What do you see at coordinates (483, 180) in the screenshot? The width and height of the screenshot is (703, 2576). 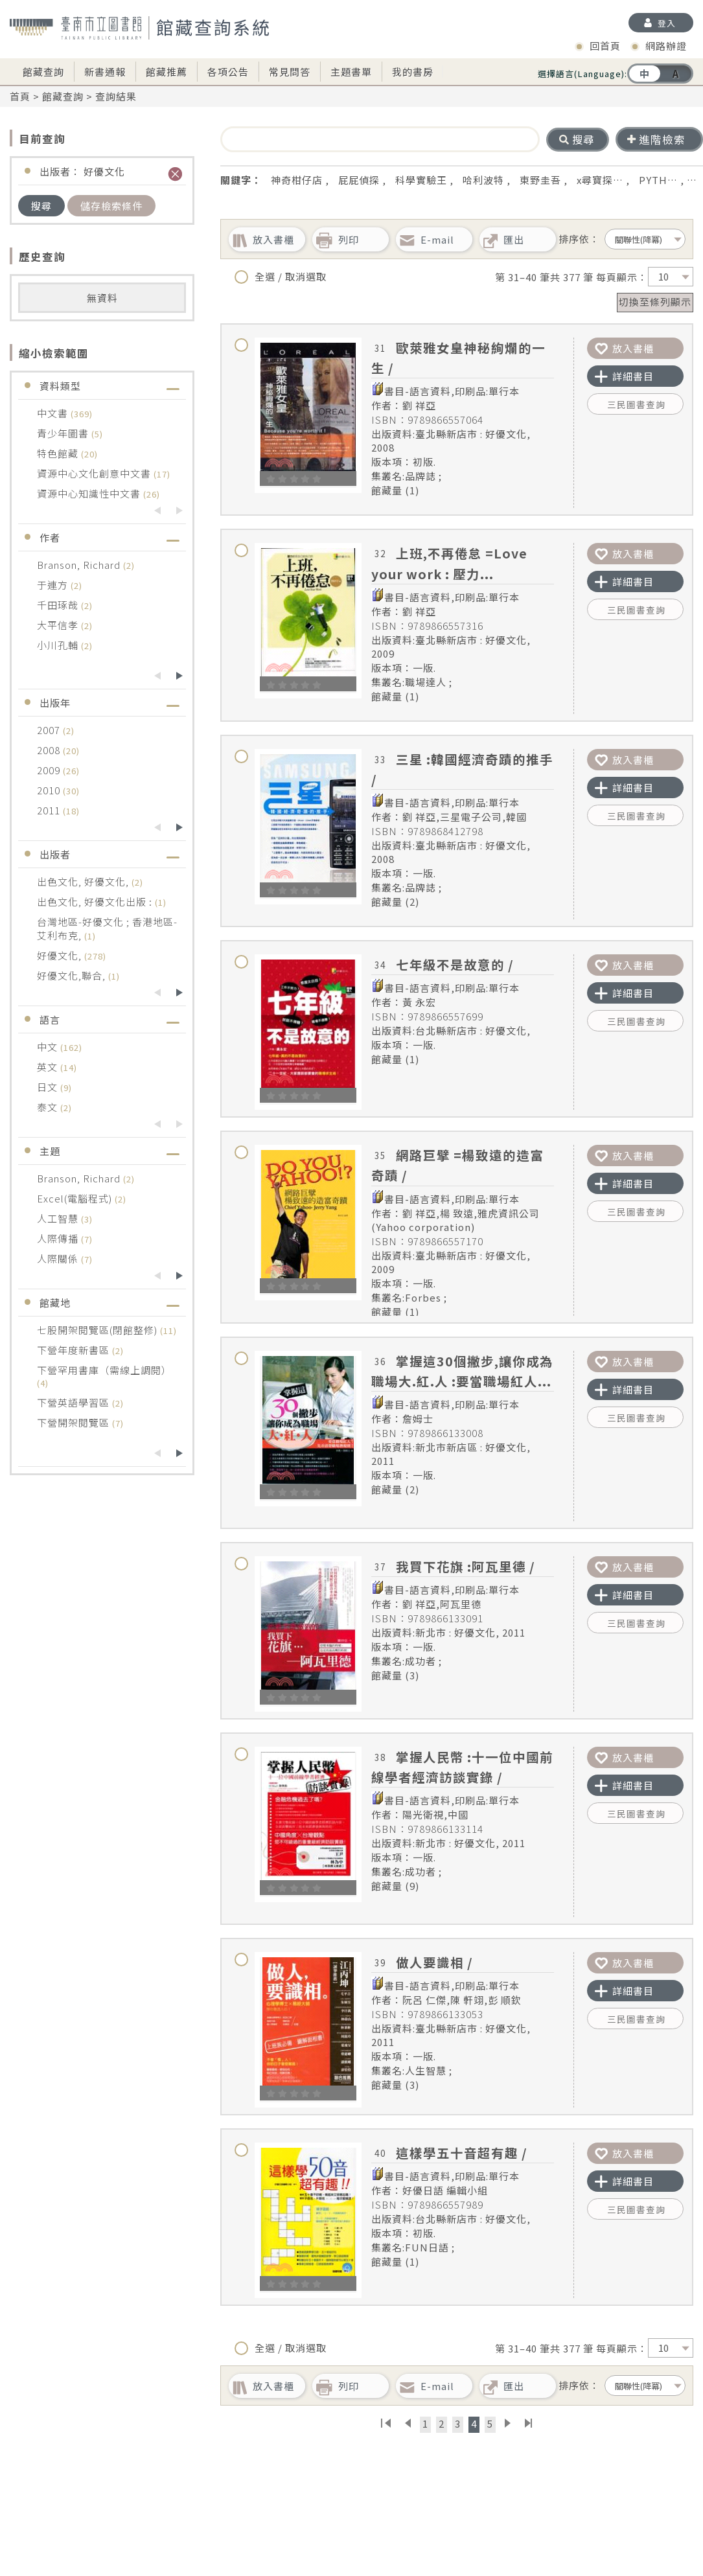 I see `哈利波特` at bounding box center [483, 180].